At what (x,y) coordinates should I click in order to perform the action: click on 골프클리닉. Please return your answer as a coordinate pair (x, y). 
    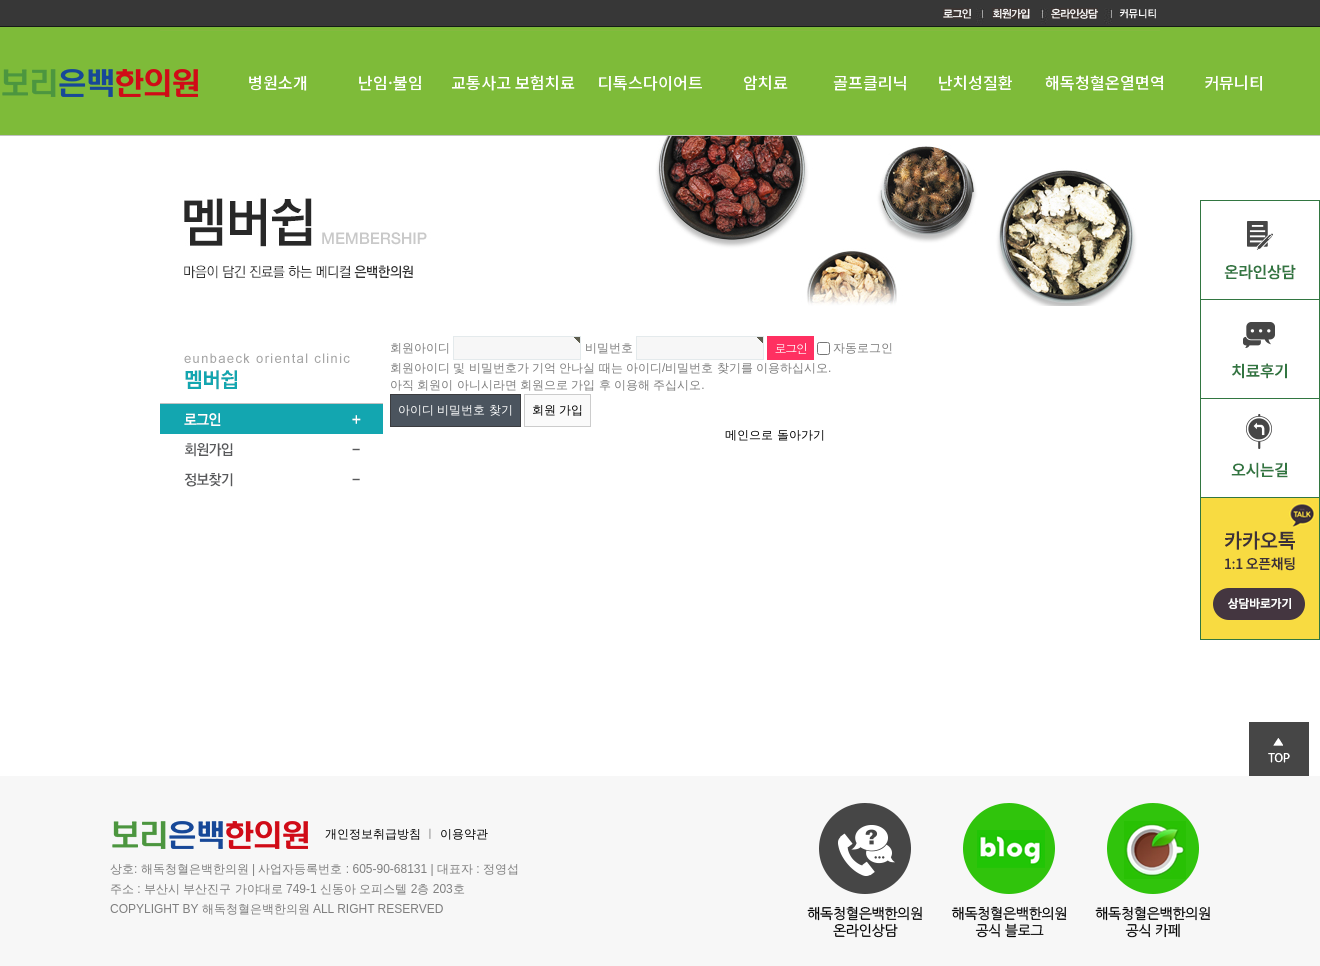
    Looking at the image, I should click on (870, 82).